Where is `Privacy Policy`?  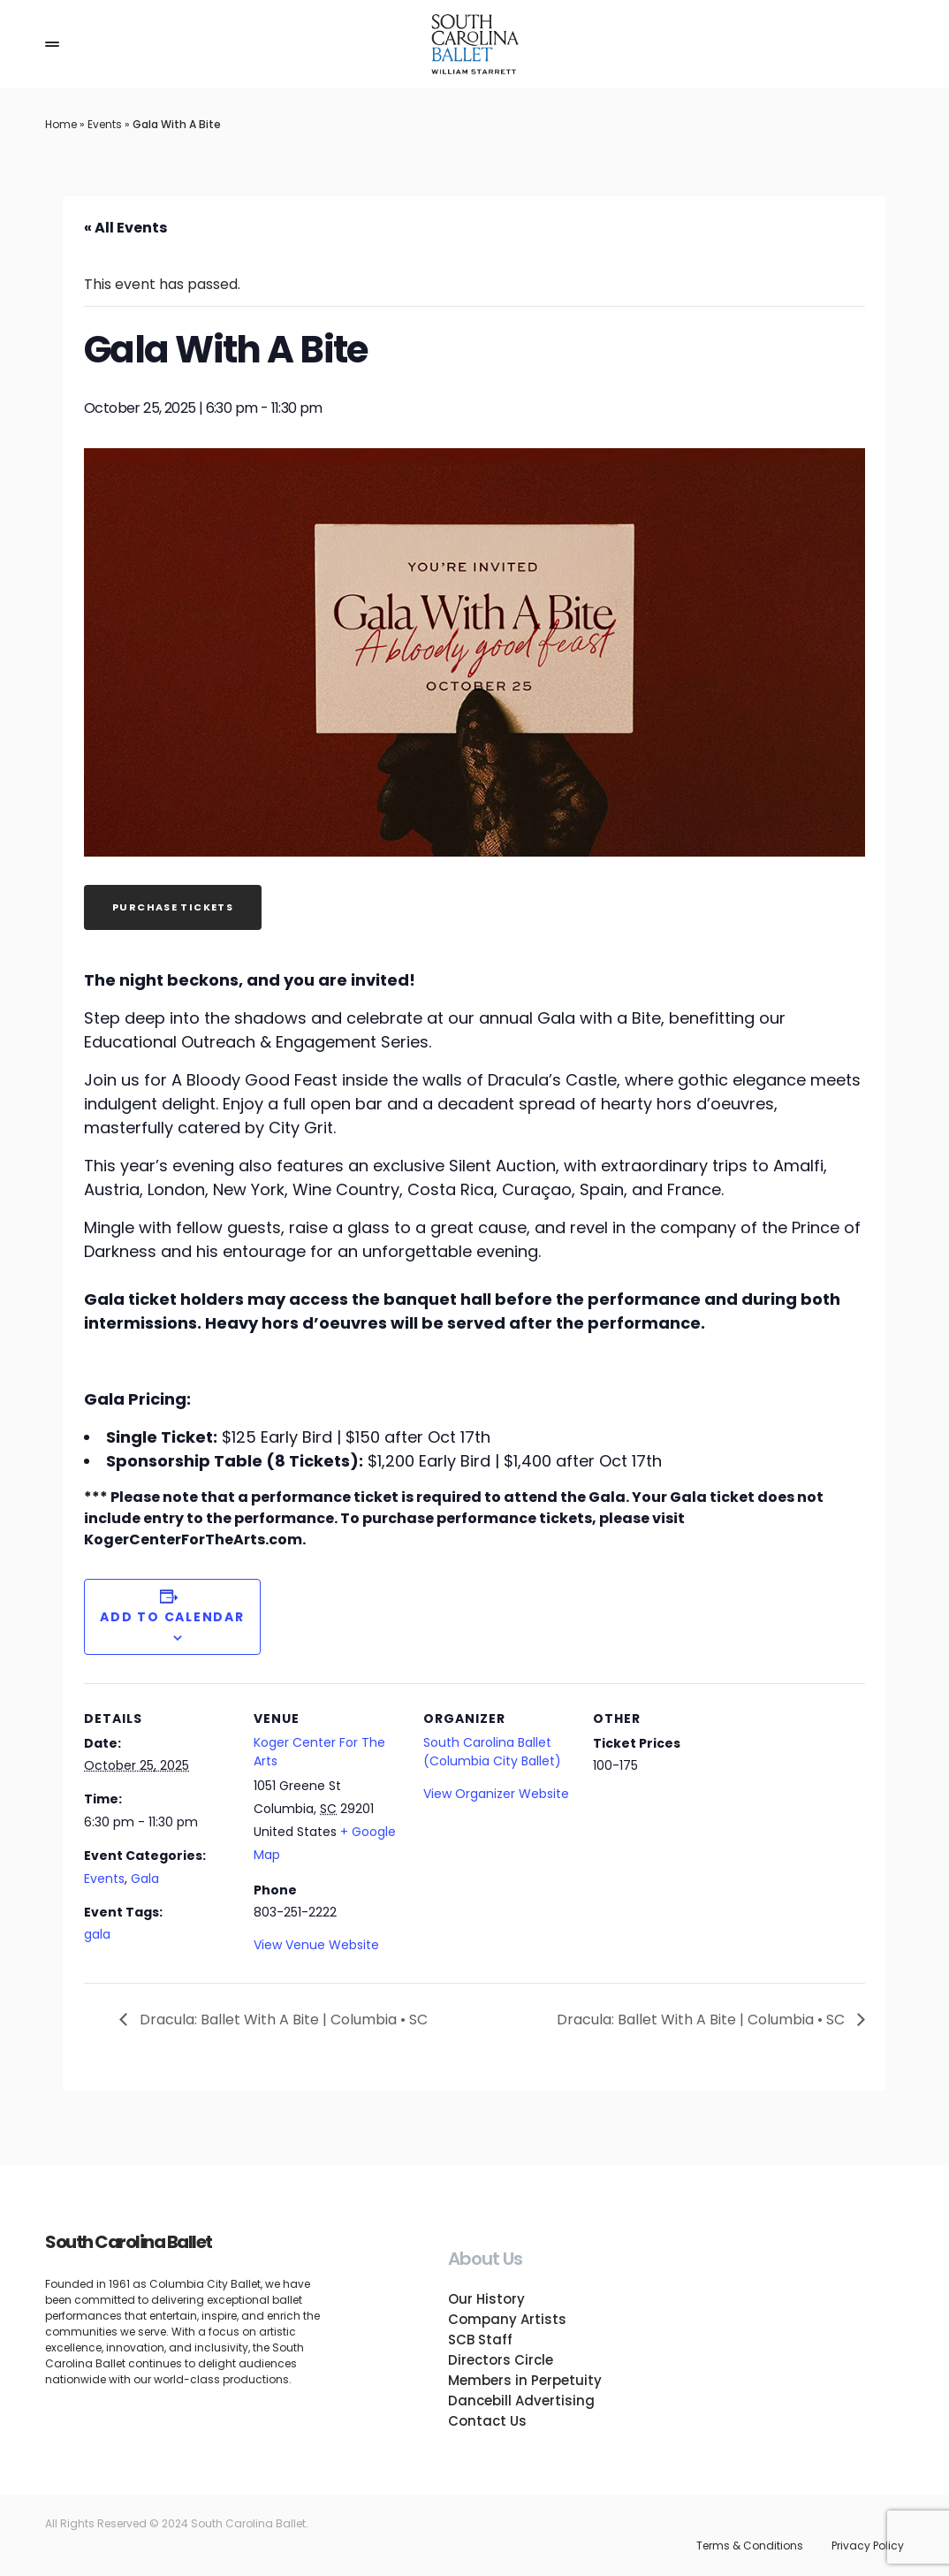
Privacy Policy is located at coordinates (867, 2546).